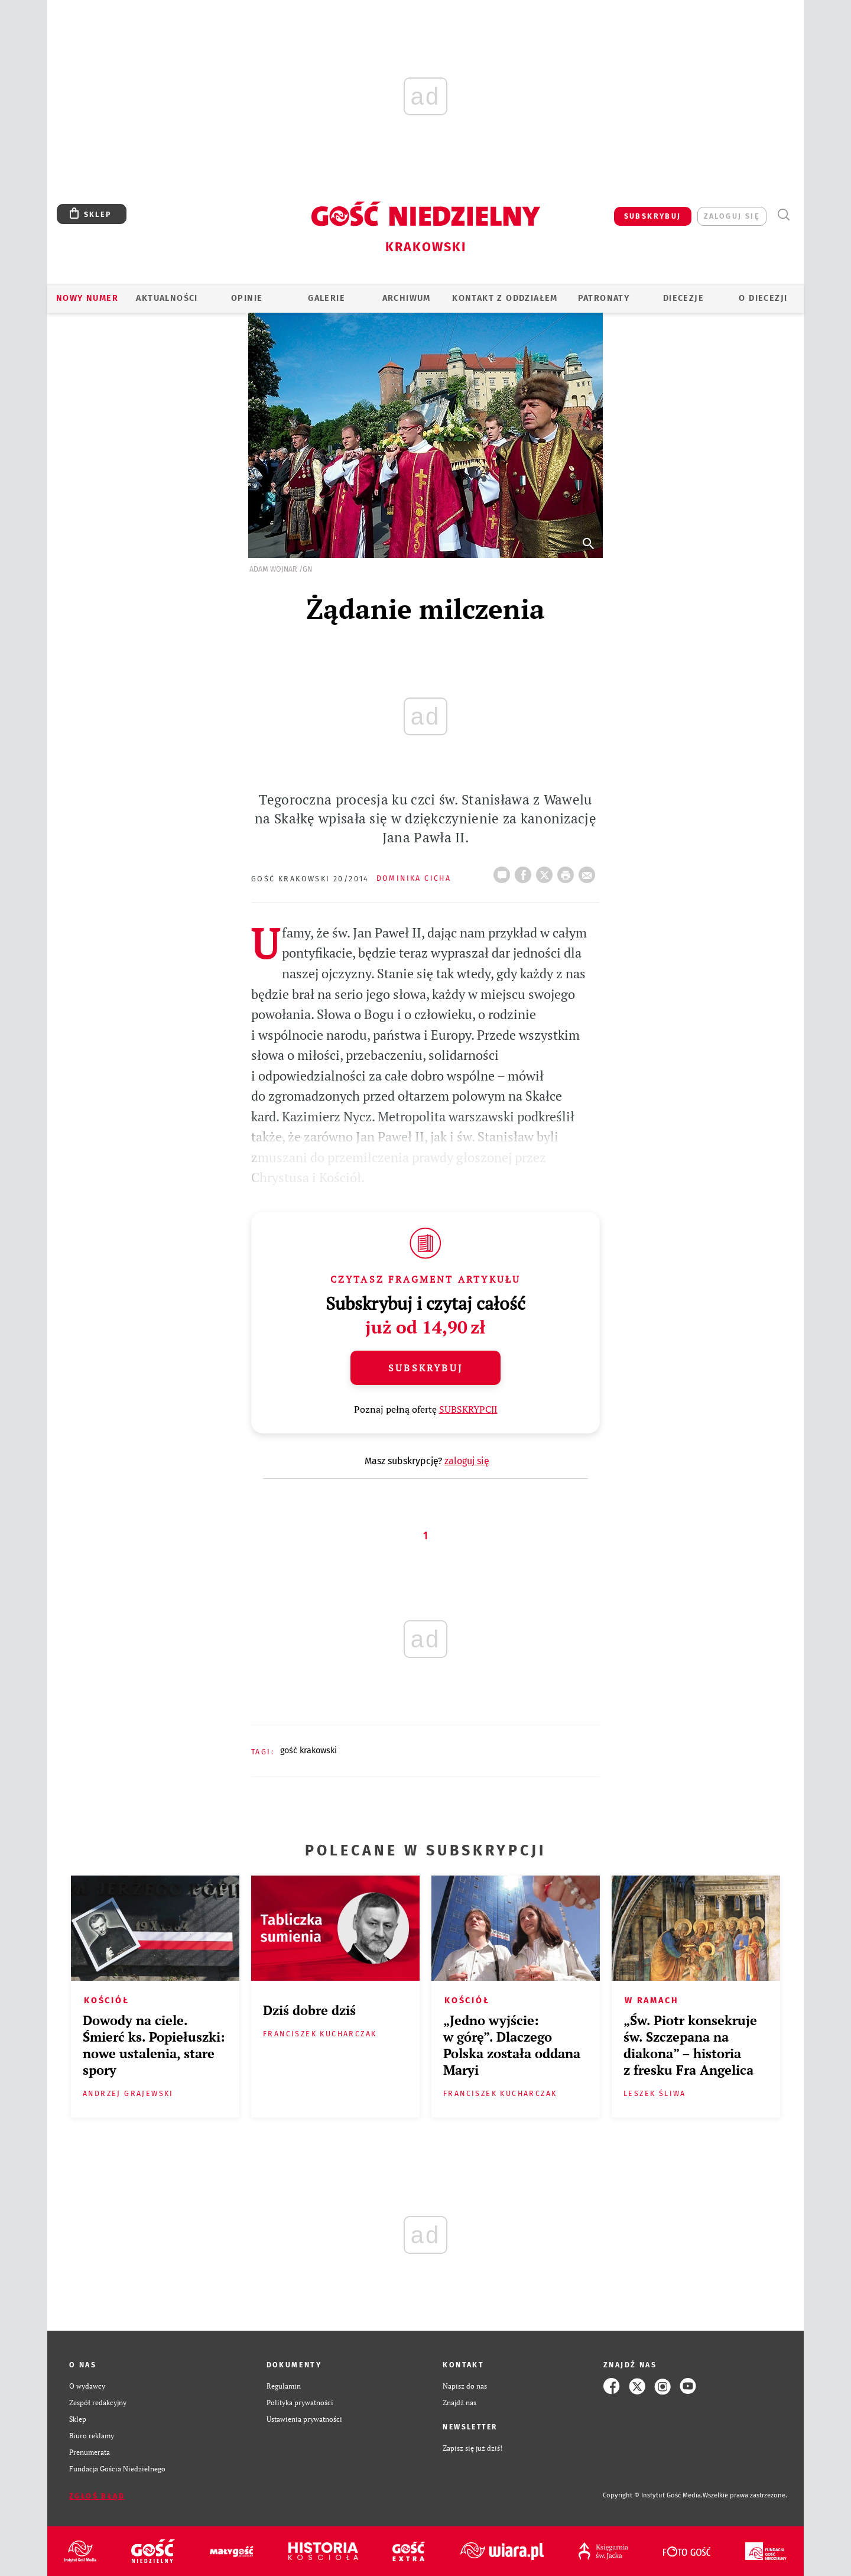 The image size is (851, 2576). What do you see at coordinates (568, 871) in the screenshot?
I see `drukuj` at bounding box center [568, 871].